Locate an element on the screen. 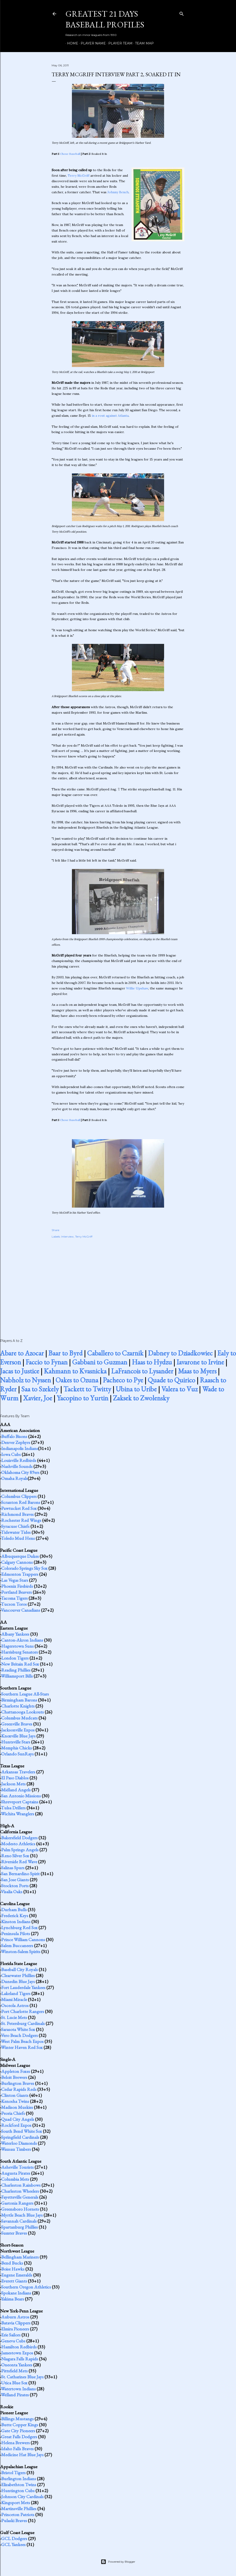 This screenshot has height=2576, width=236. St. Lucie Mets is located at coordinates (14, 2017).